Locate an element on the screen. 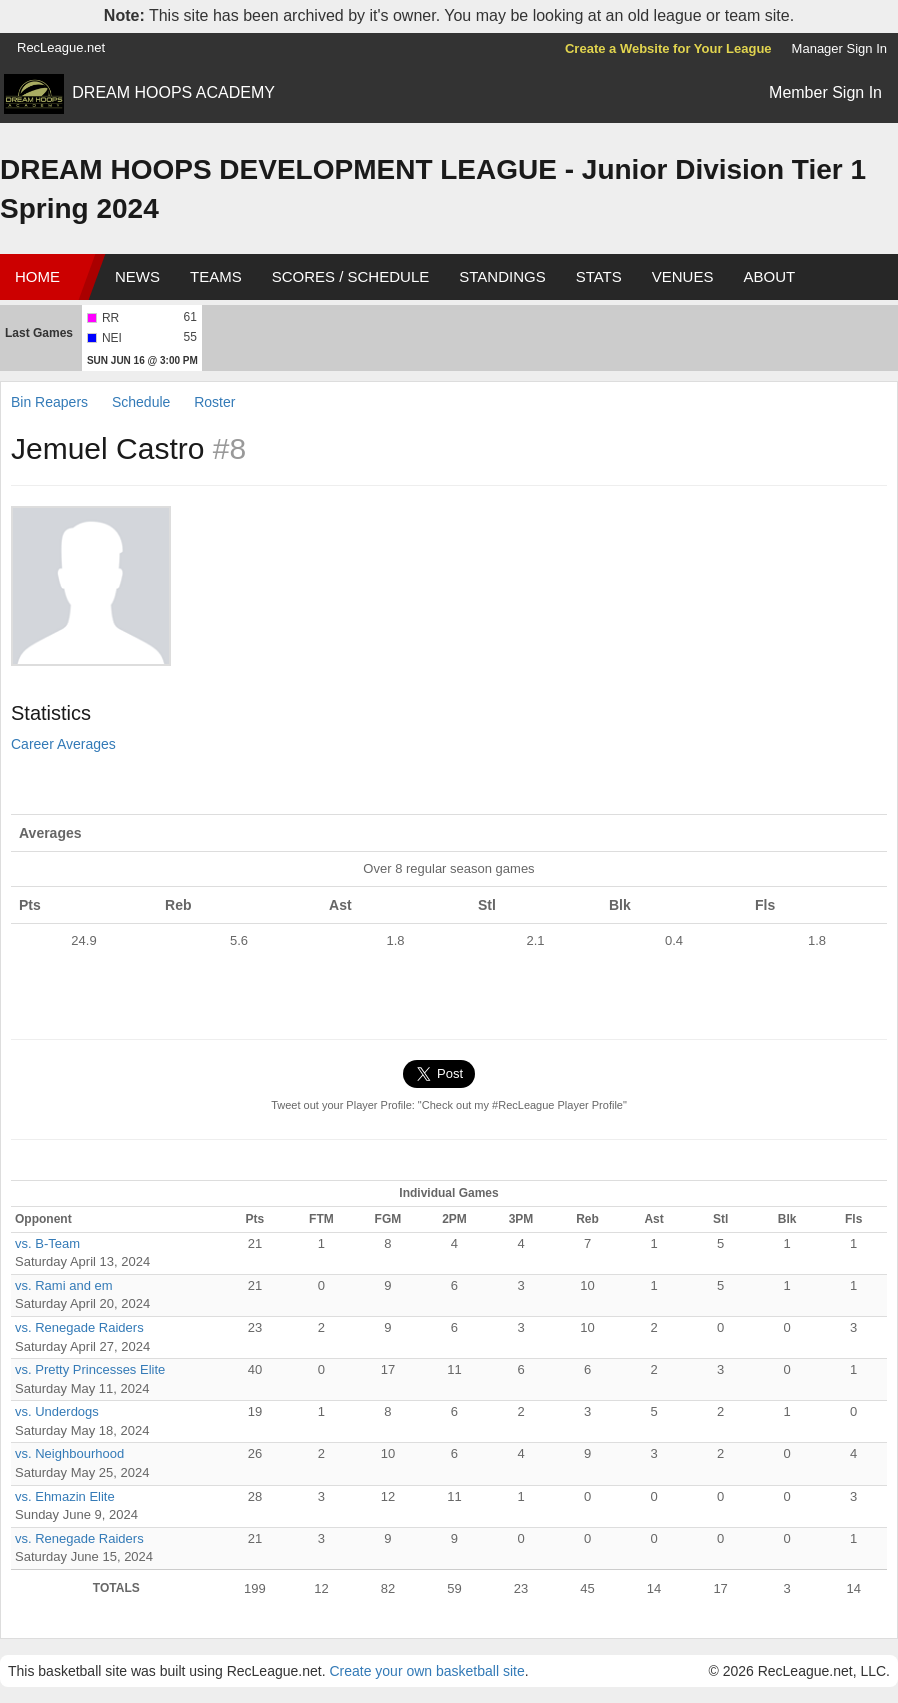  vs. Neighbourhood is located at coordinates (69, 1453).